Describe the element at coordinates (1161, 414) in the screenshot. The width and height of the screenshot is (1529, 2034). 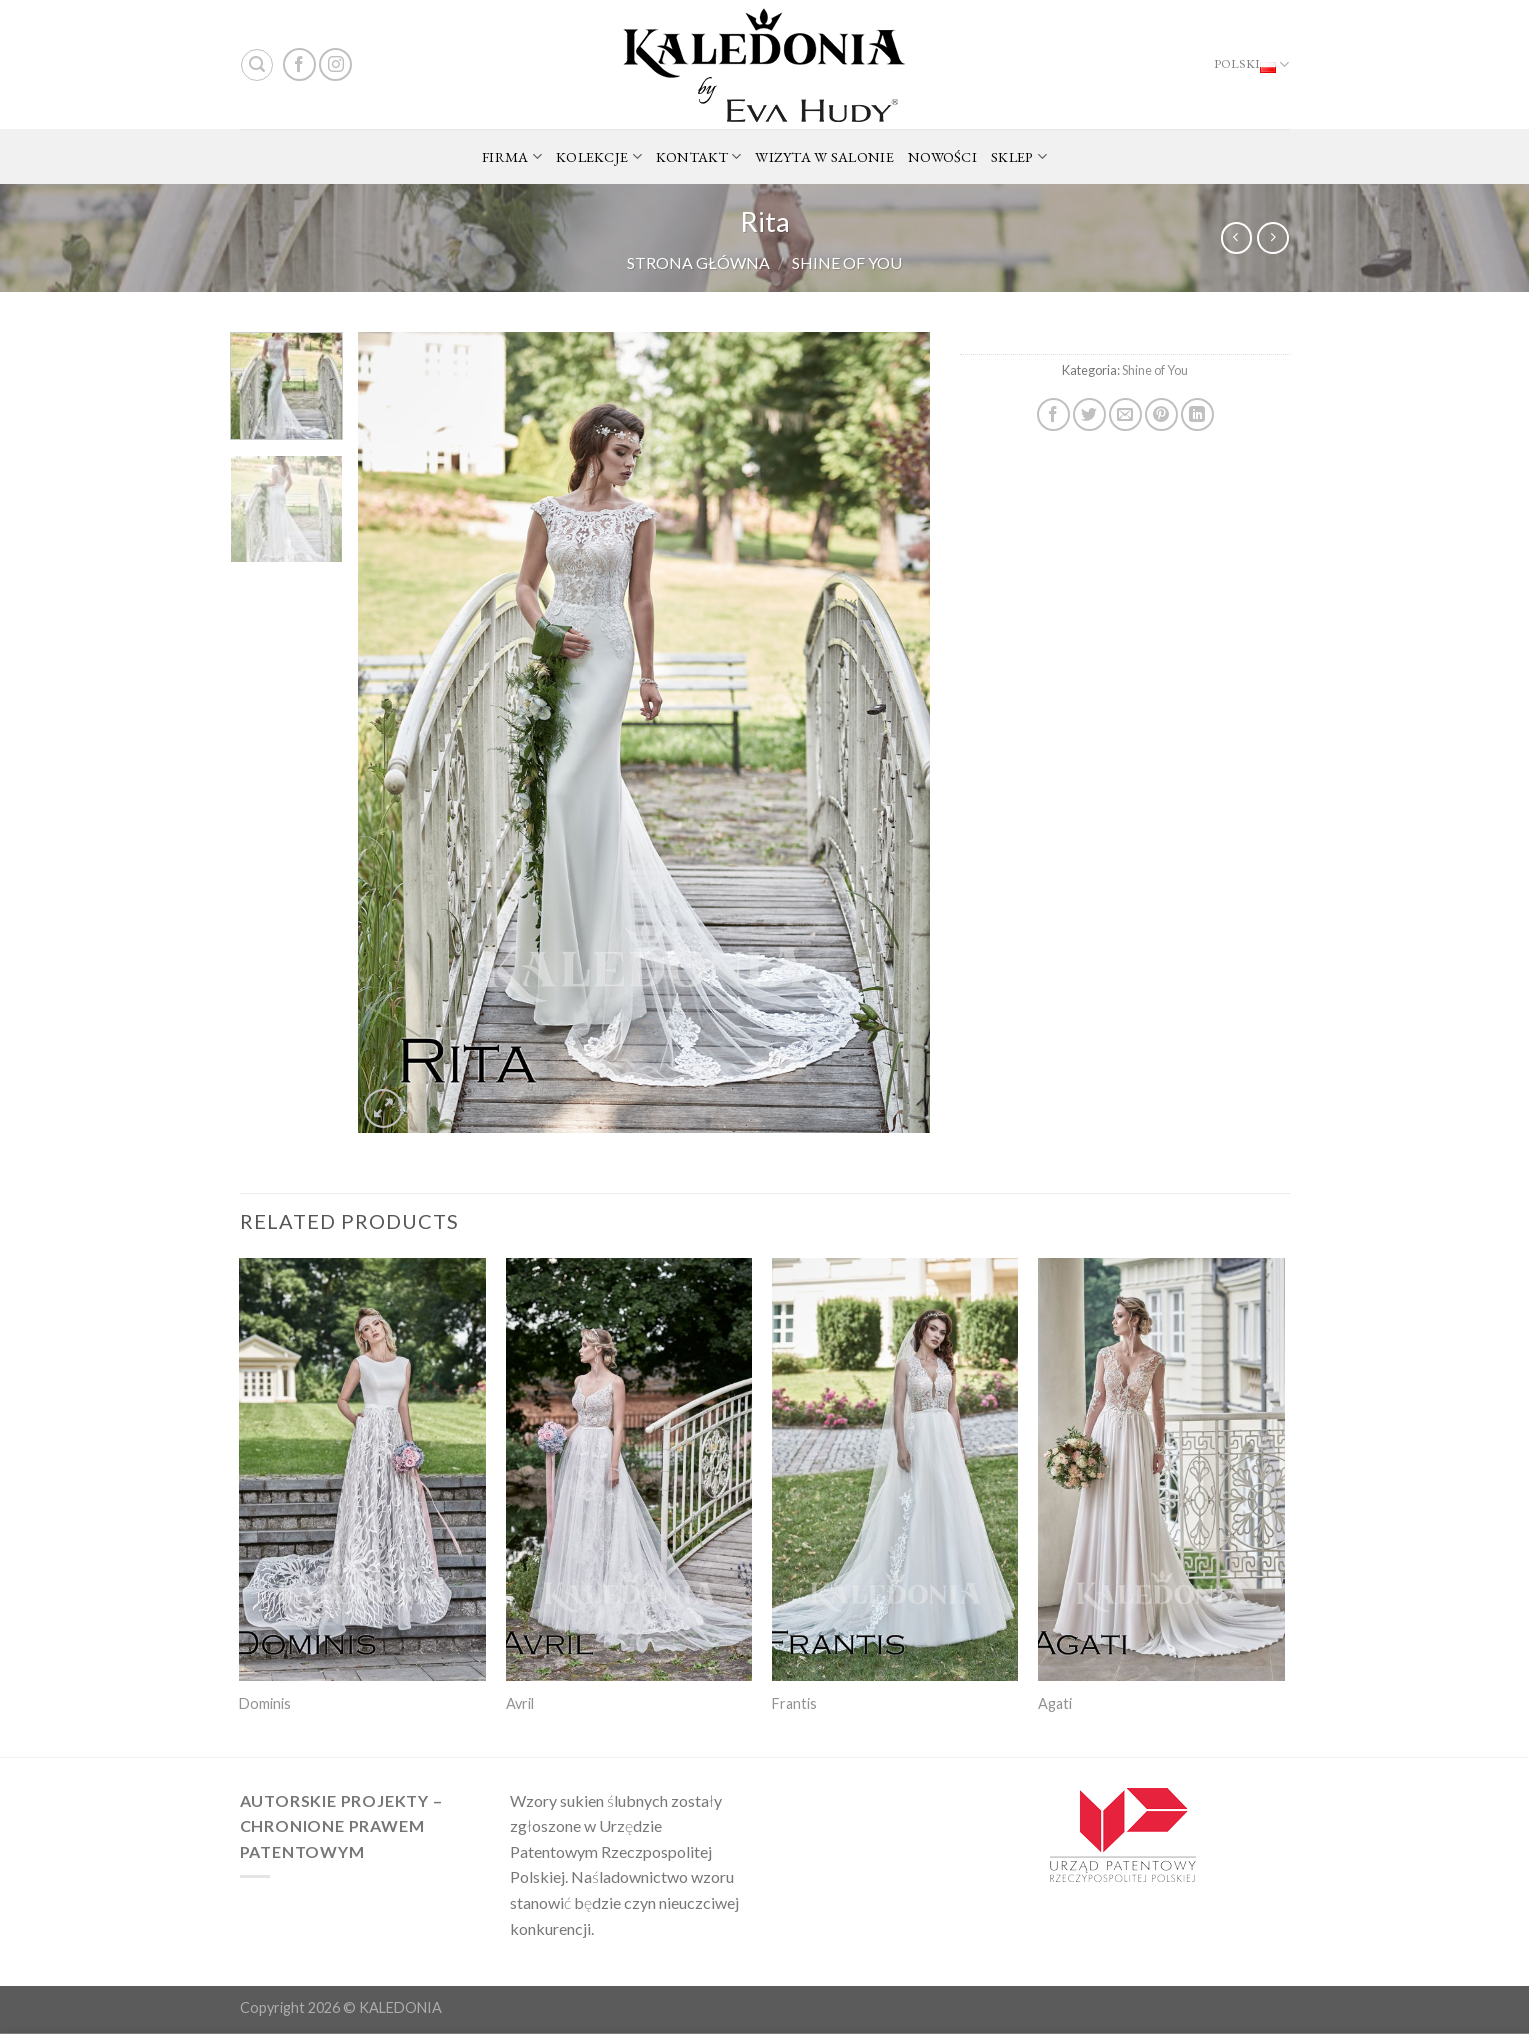
I see `[Pin on Pinterest]` at that location.